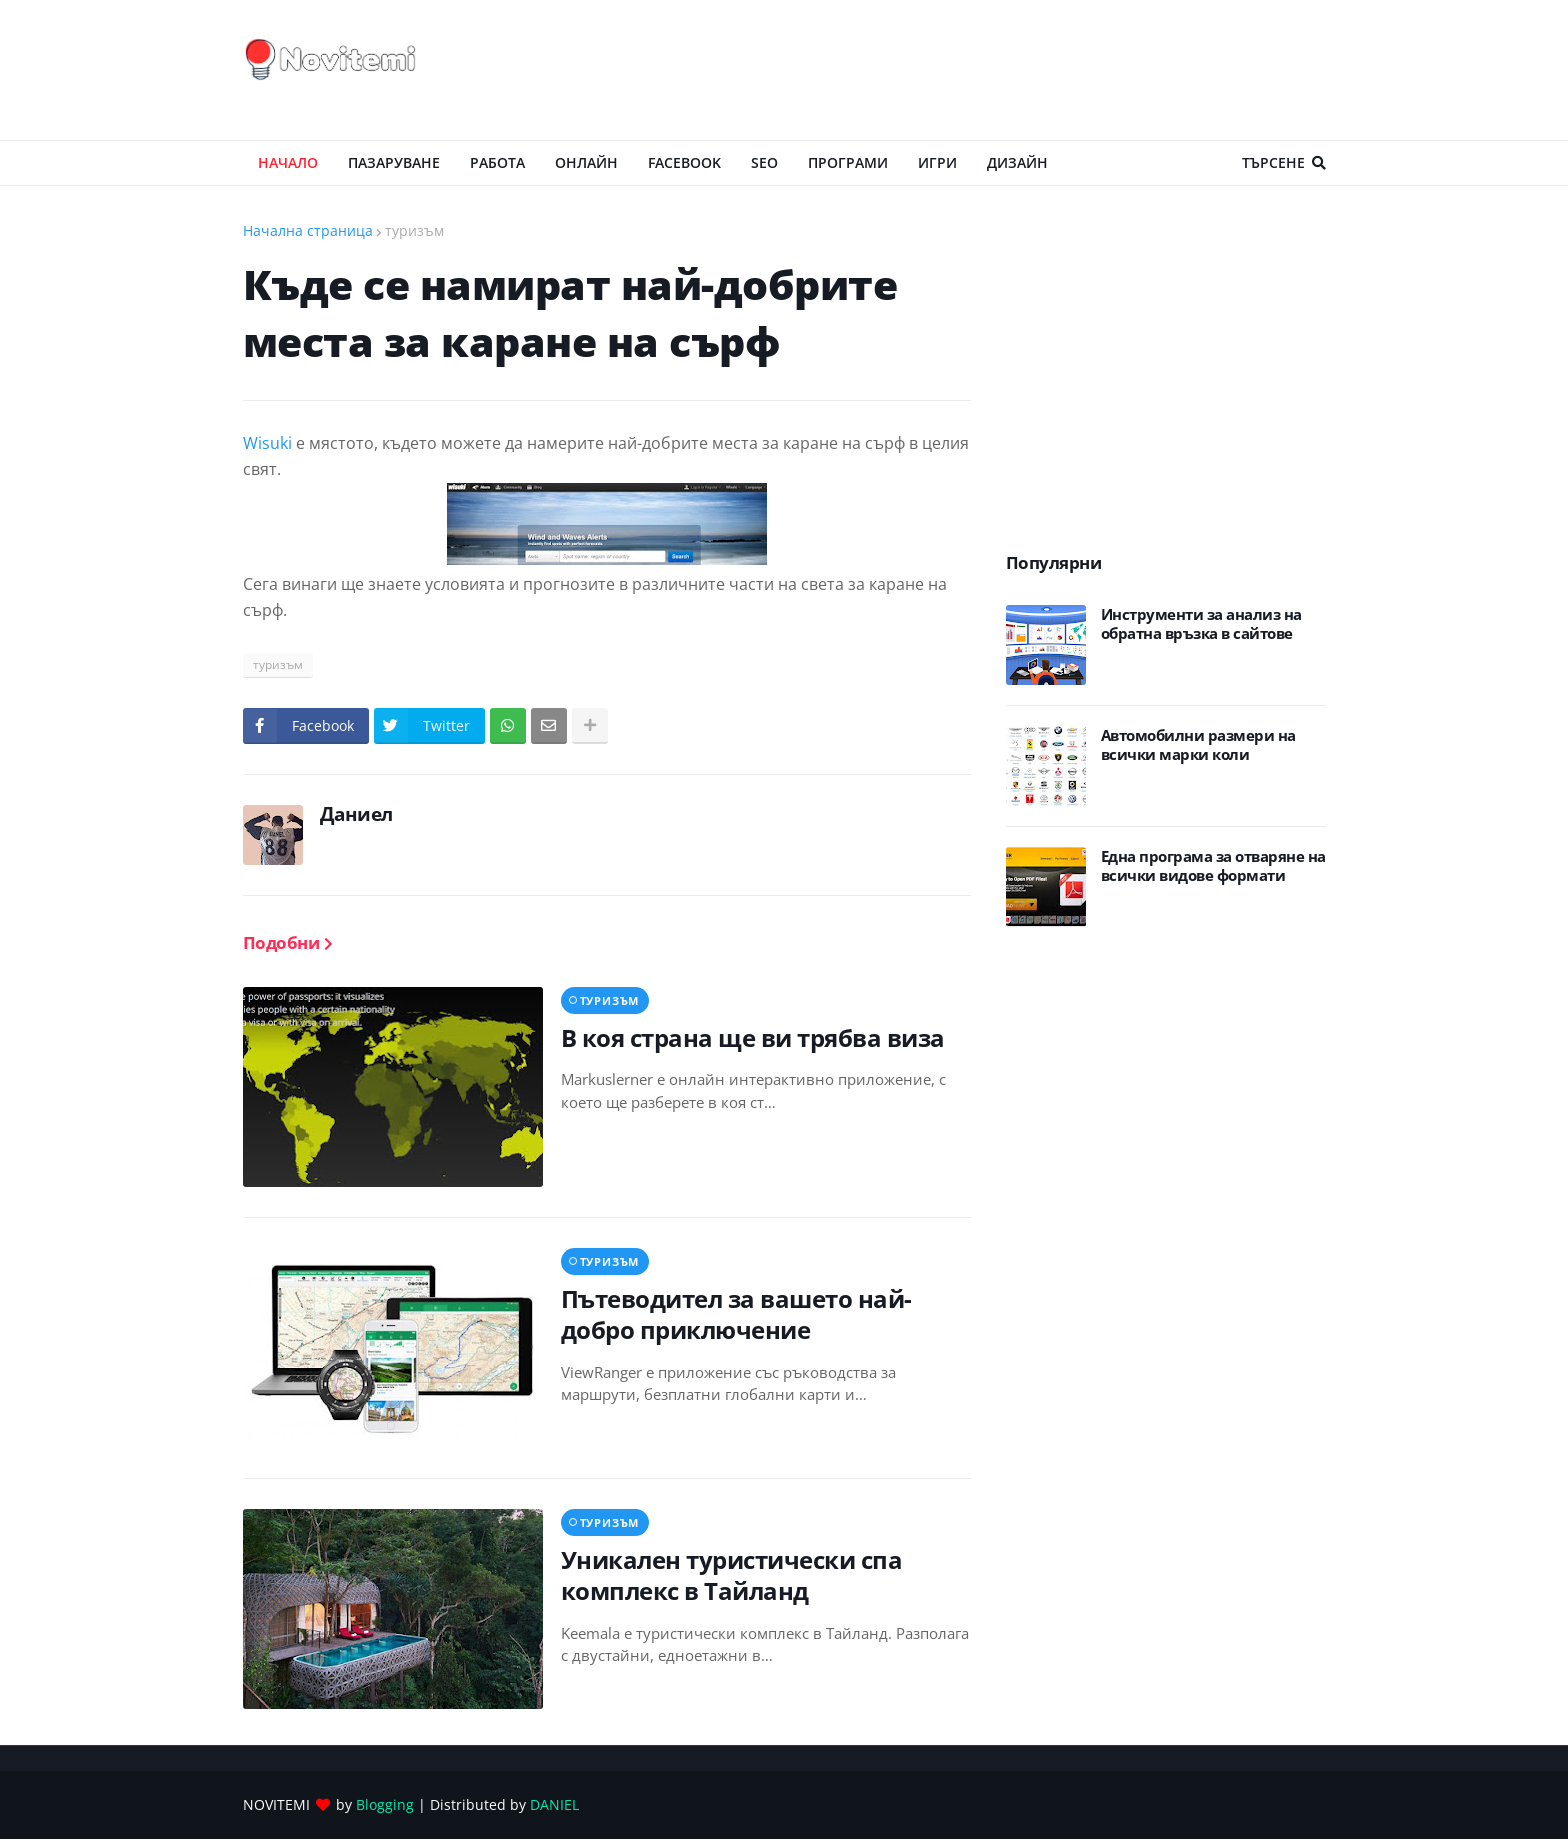  I want to click on Уникален туристически спа комплекс в Тайланд, so click(732, 1575).